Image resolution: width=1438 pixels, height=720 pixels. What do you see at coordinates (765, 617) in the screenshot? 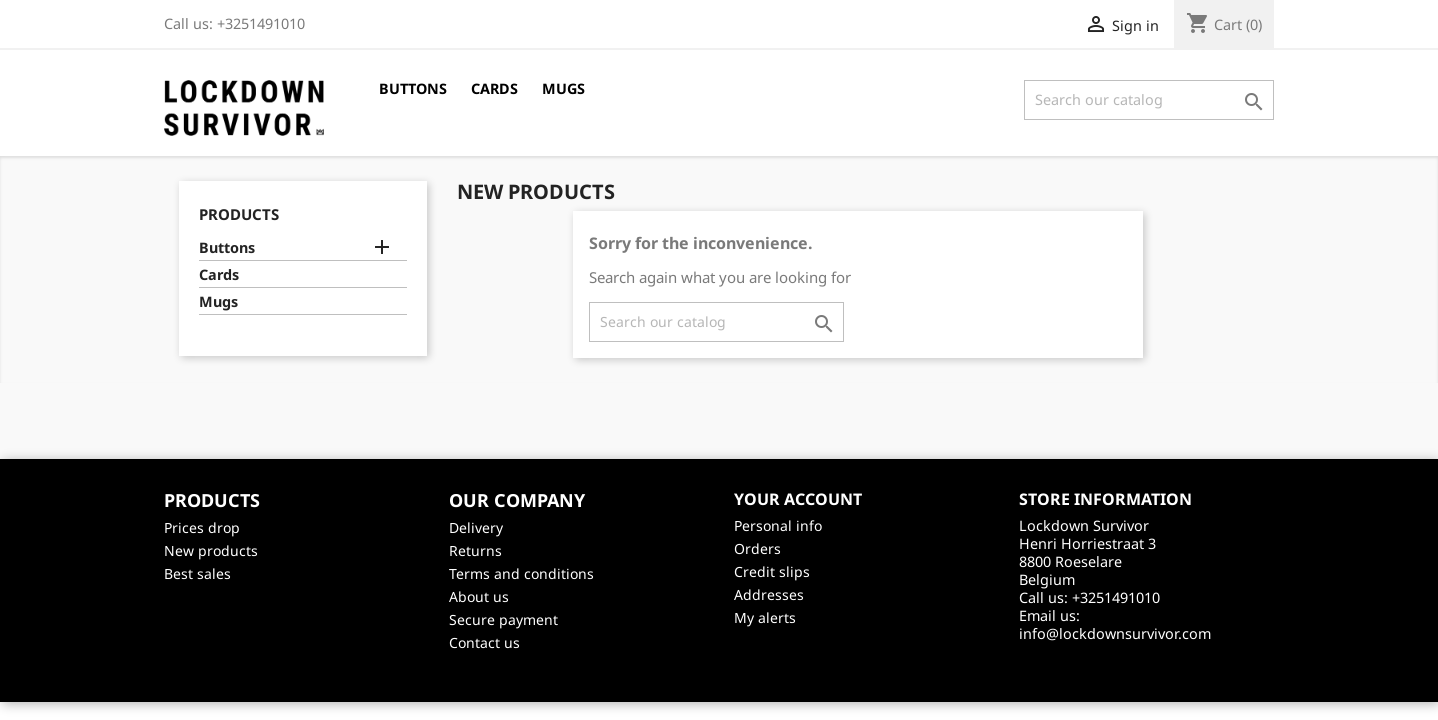
I see `My alerts` at bounding box center [765, 617].